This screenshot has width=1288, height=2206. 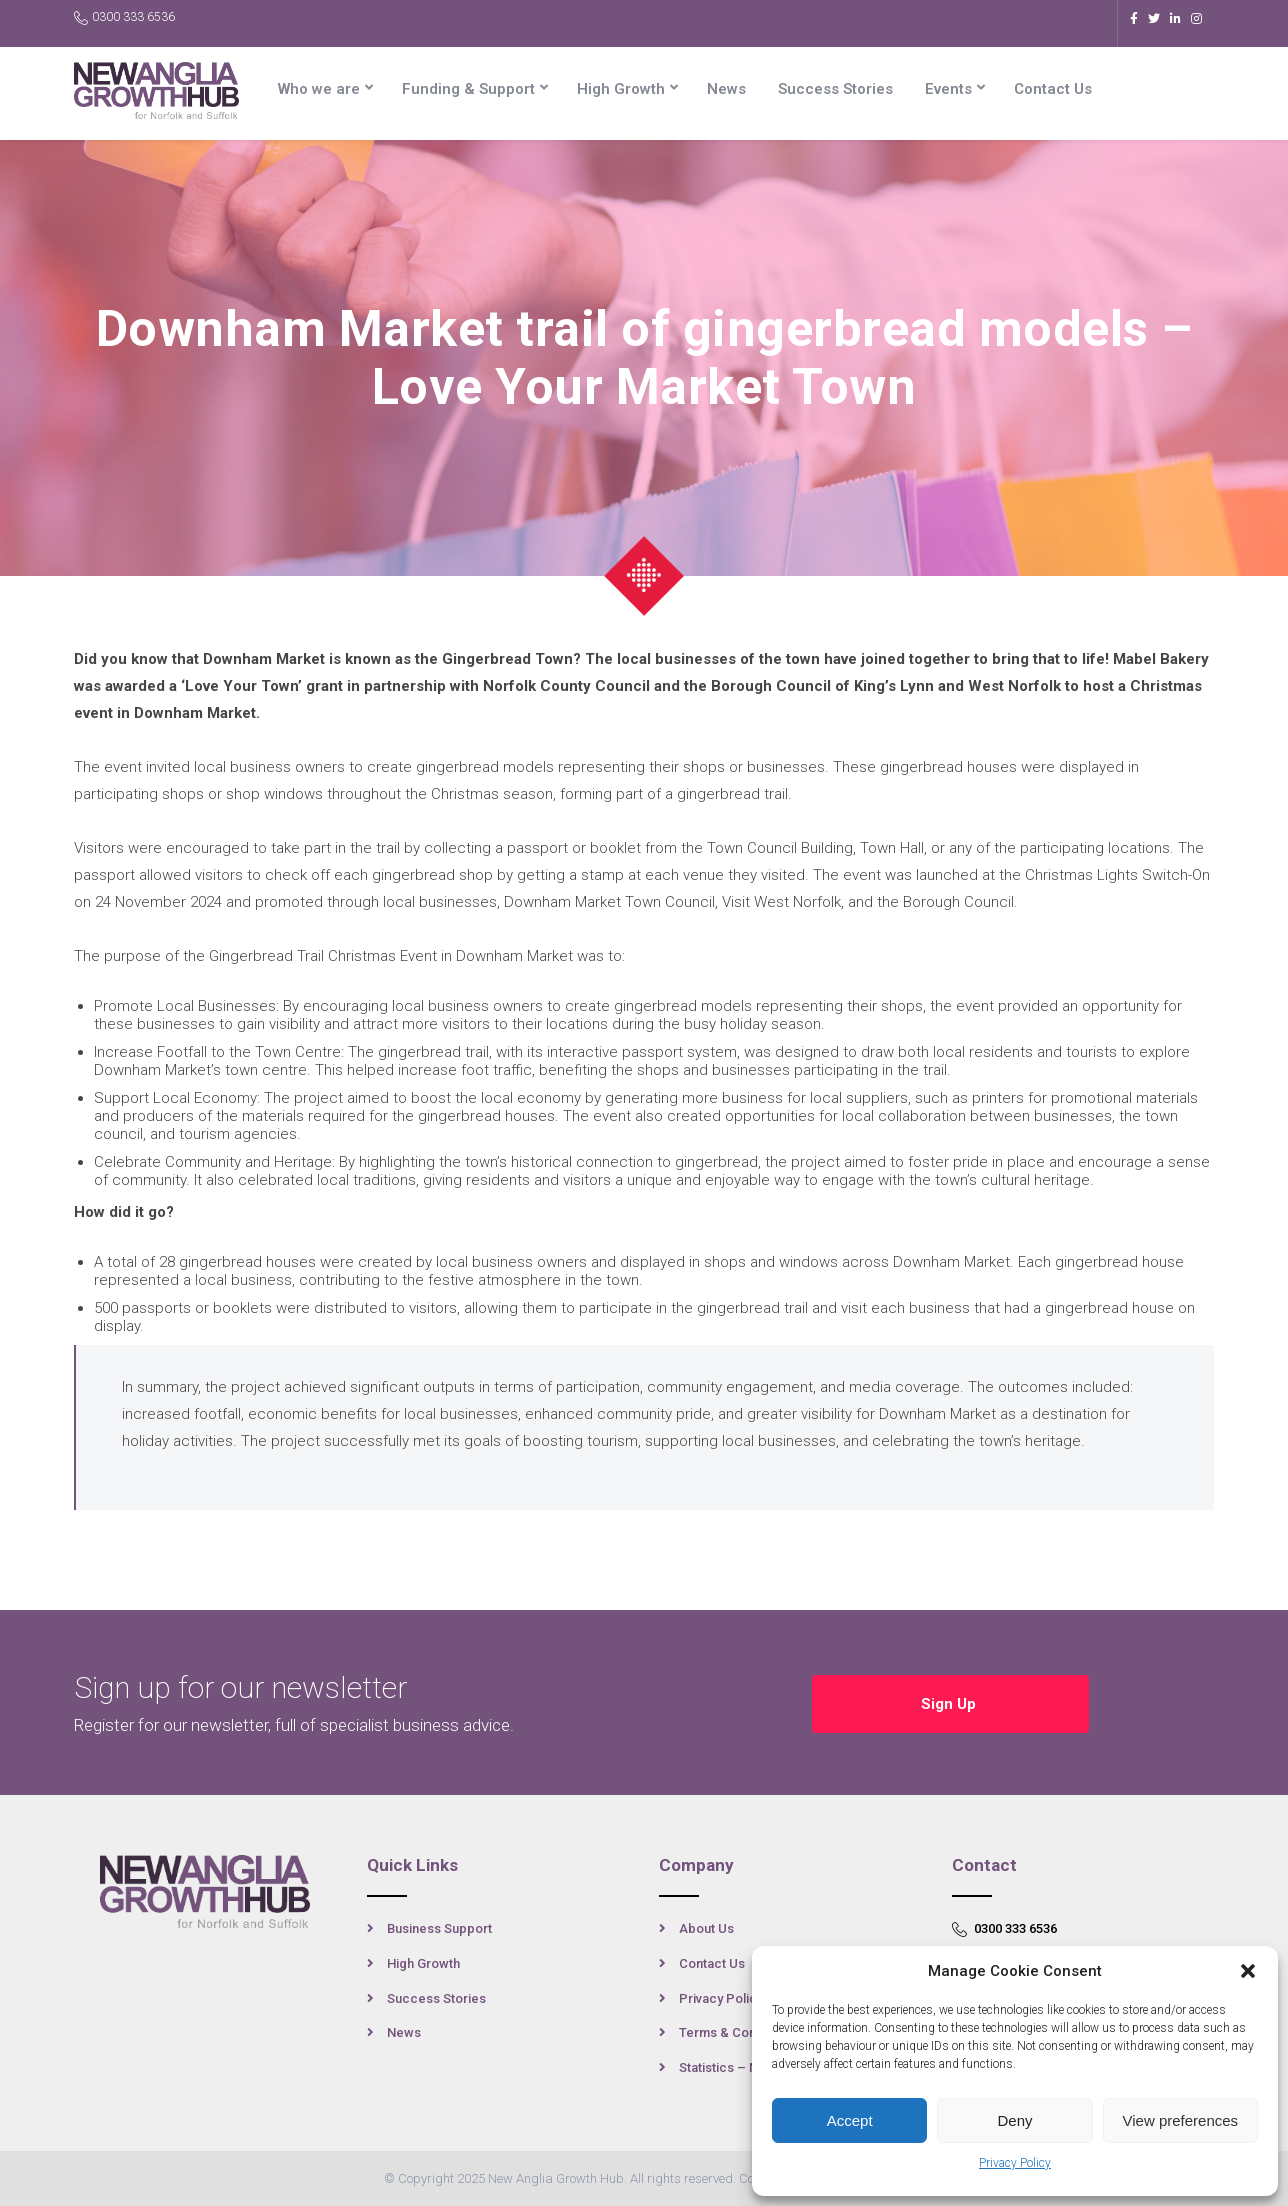 What do you see at coordinates (726, 89) in the screenshot?
I see `News` at bounding box center [726, 89].